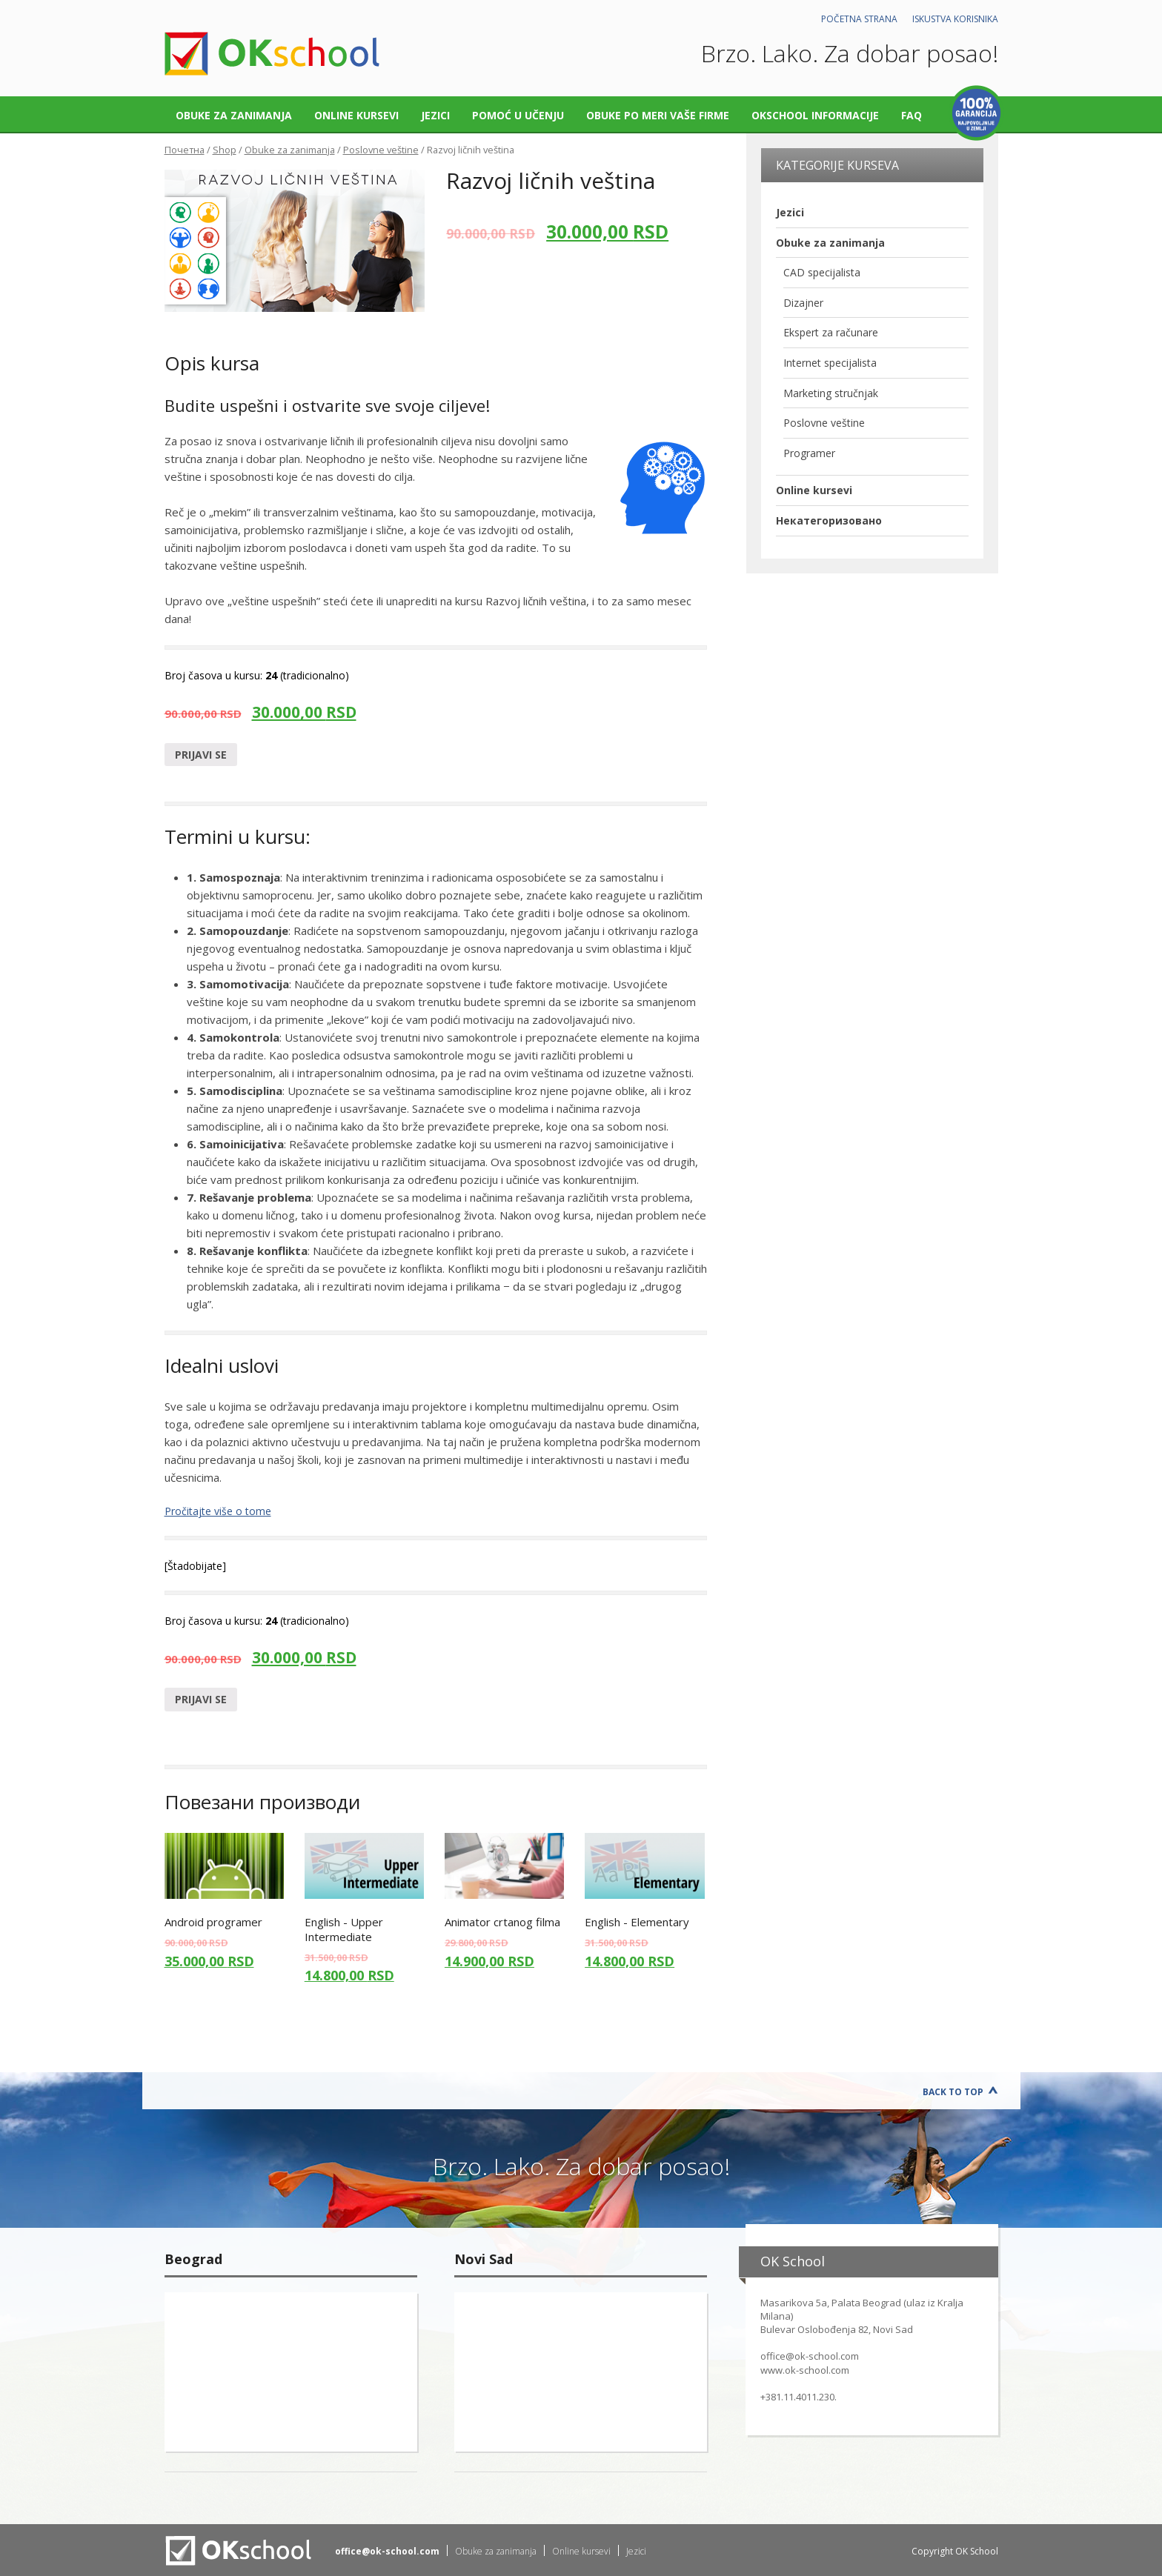 Image resolution: width=1162 pixels, height=2576 pixels. What do you see at coordinates (911, 115) in the screenshot?
I see `FAQ` at bounding box center [911, 115].